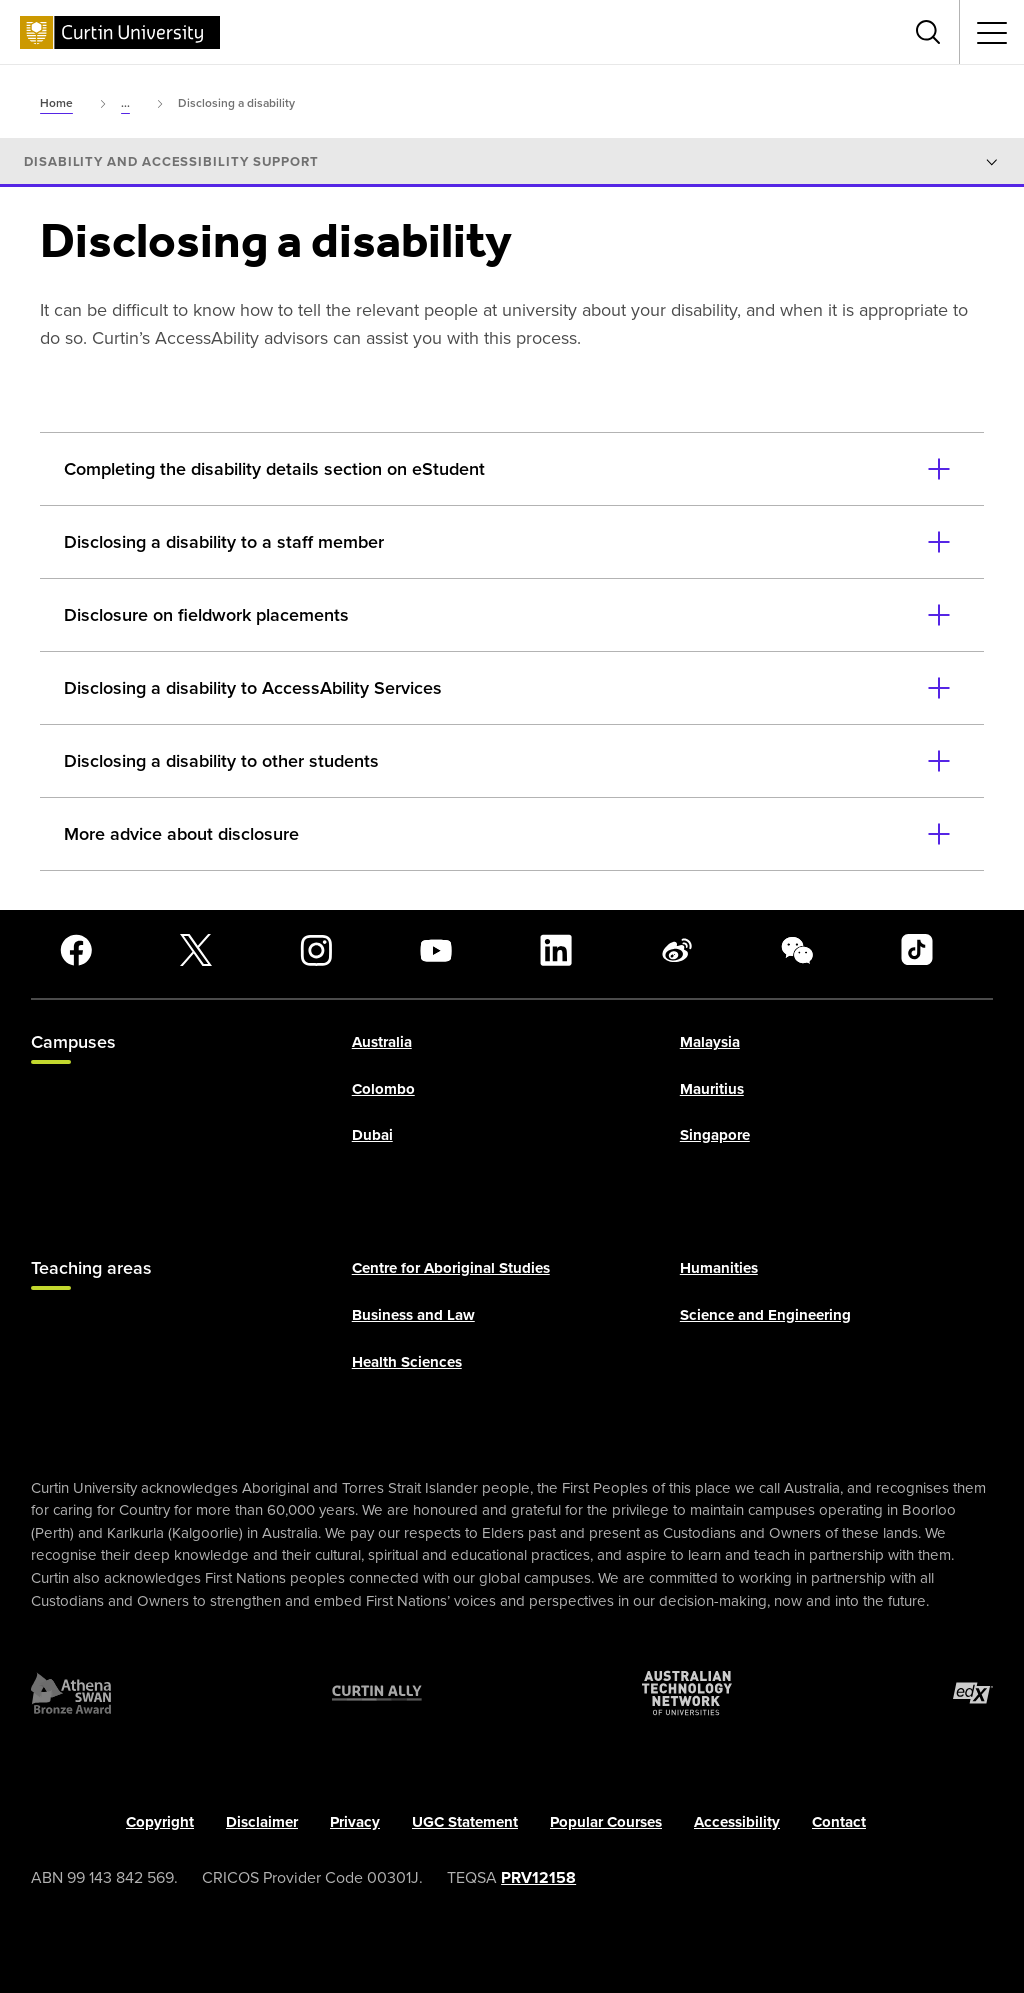  What do you see at coordinates (382, 1043) in the screenshot?
I see `Australia` at bounding box center [382, 1043].